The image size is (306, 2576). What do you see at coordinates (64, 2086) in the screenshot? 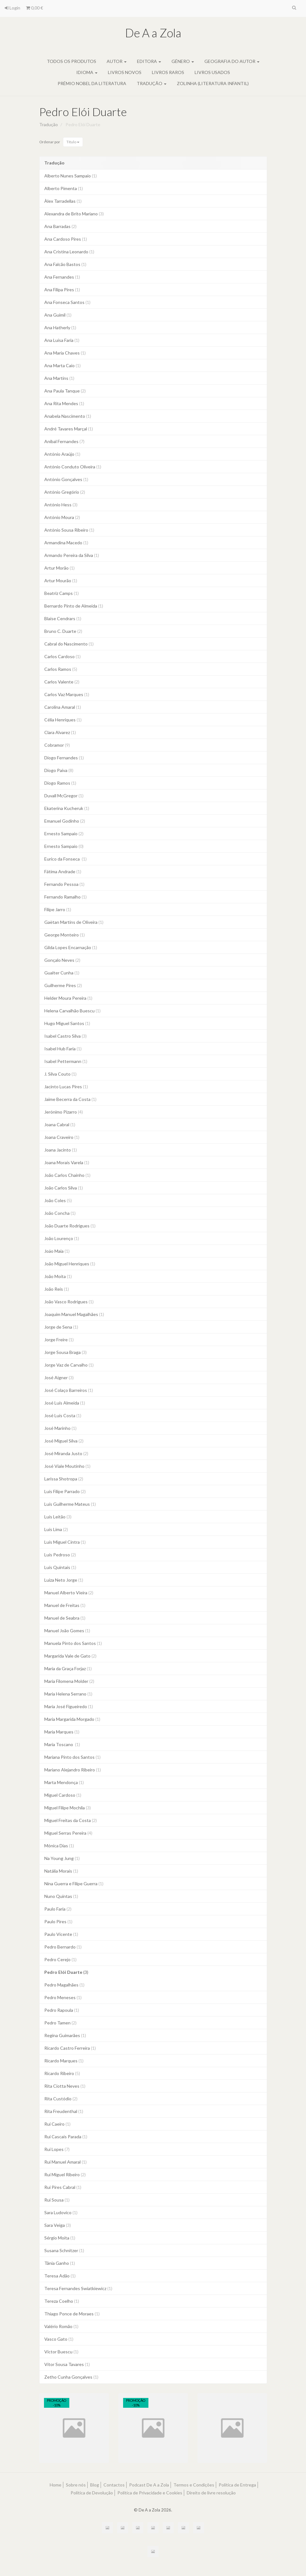
I see `Rita Ciotta Neves` at bounding box center [64, 2086].